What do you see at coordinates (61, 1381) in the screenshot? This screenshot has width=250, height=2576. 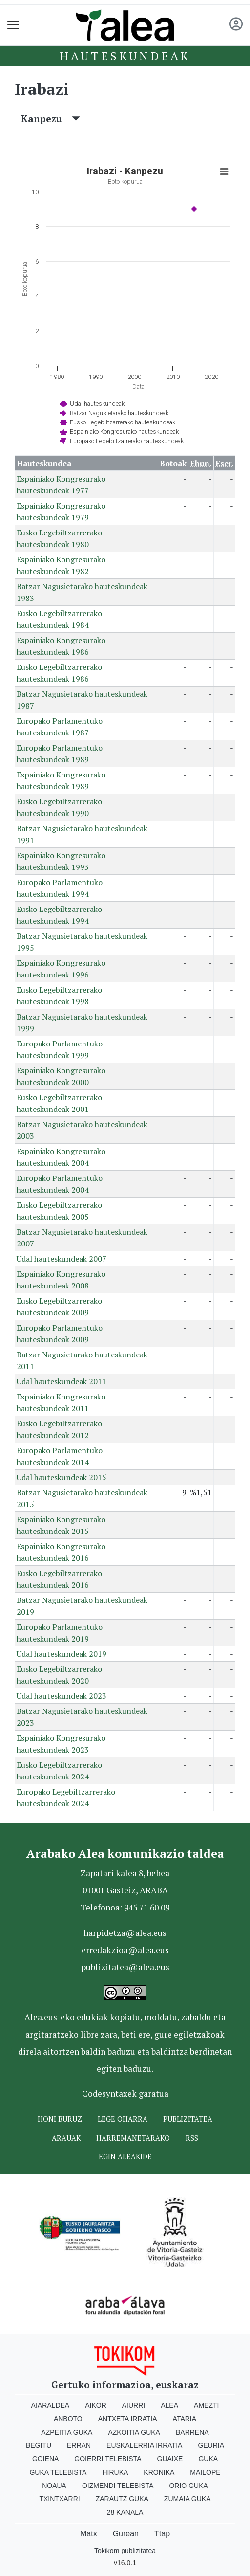 I see `Udal hauteskundeak 2011` at bounding box center [61, 1381].